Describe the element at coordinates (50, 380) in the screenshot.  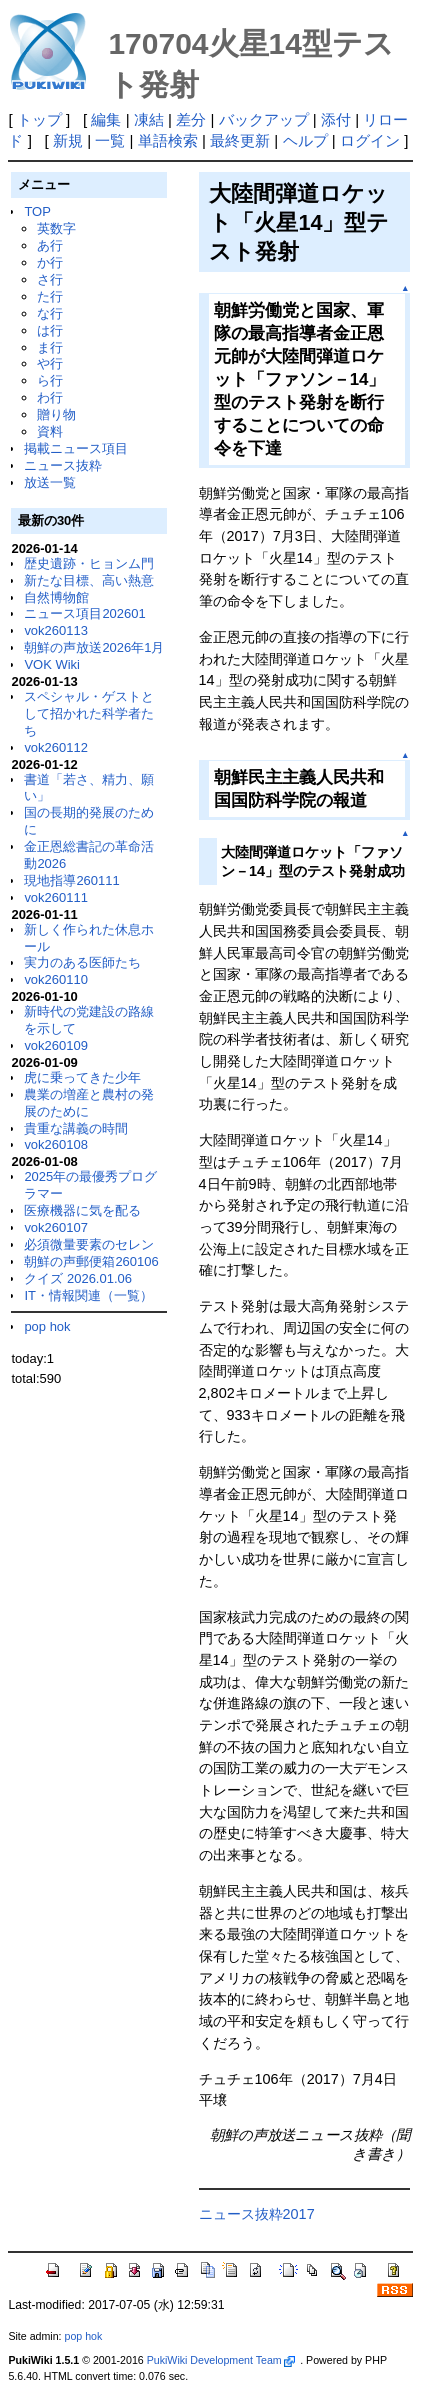
I see `ら行` at that location.